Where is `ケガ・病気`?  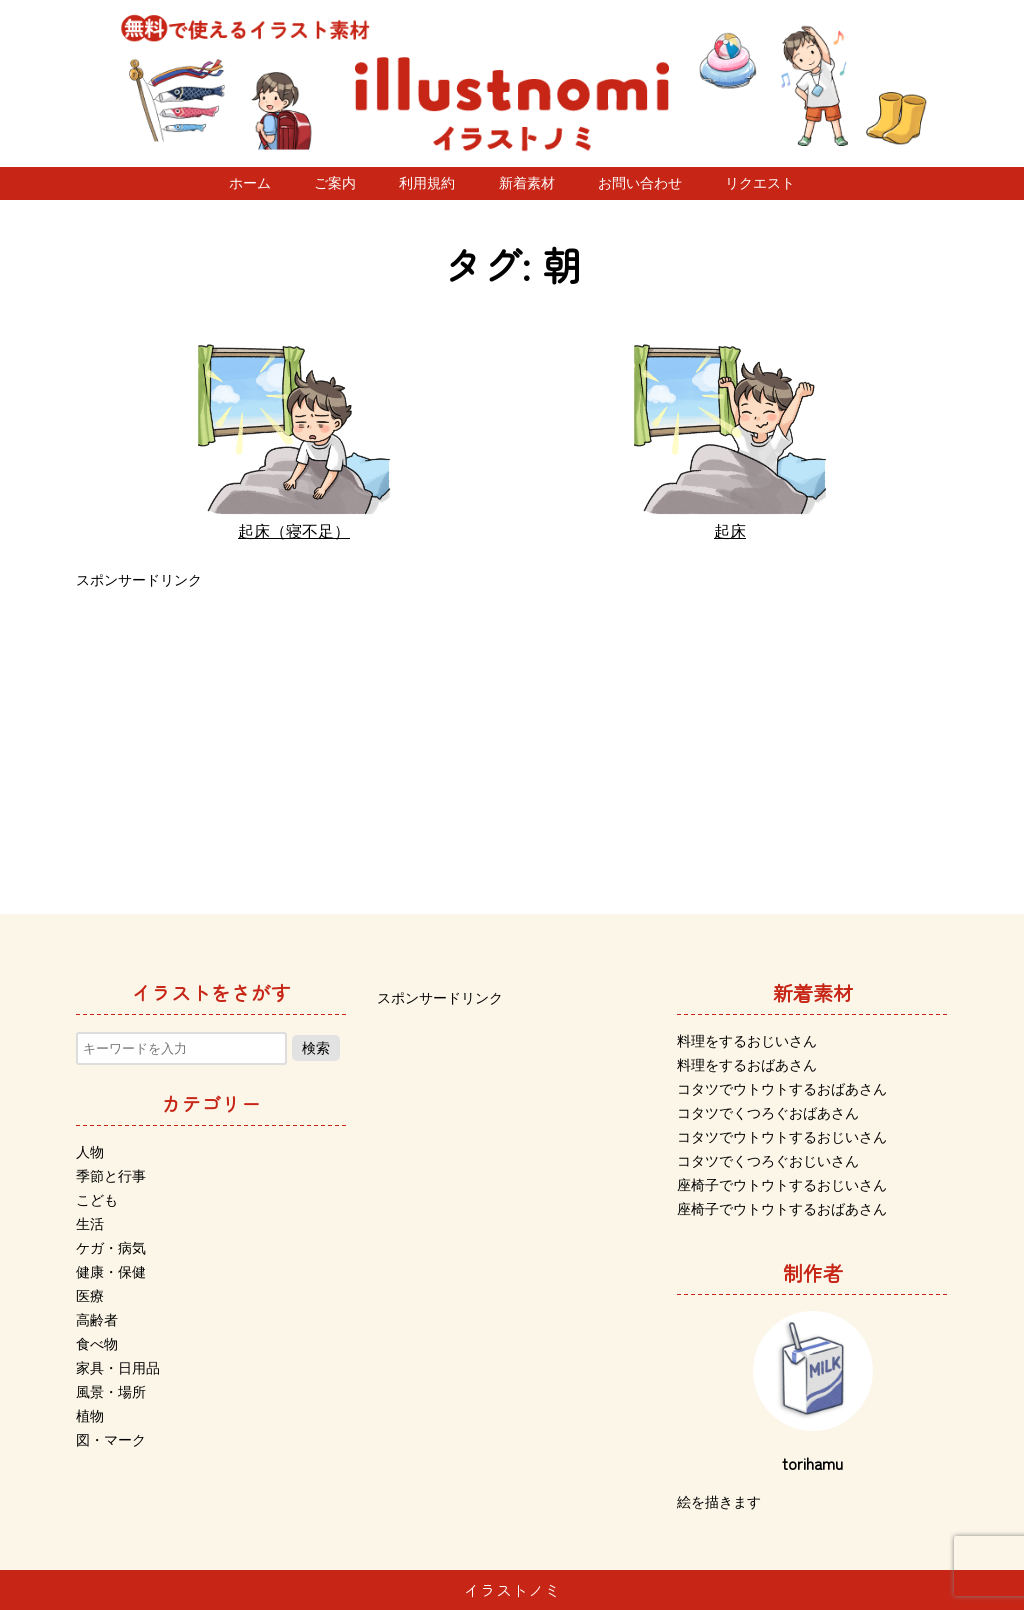 ケガ・病気 is located at coordinates (111, 1248).